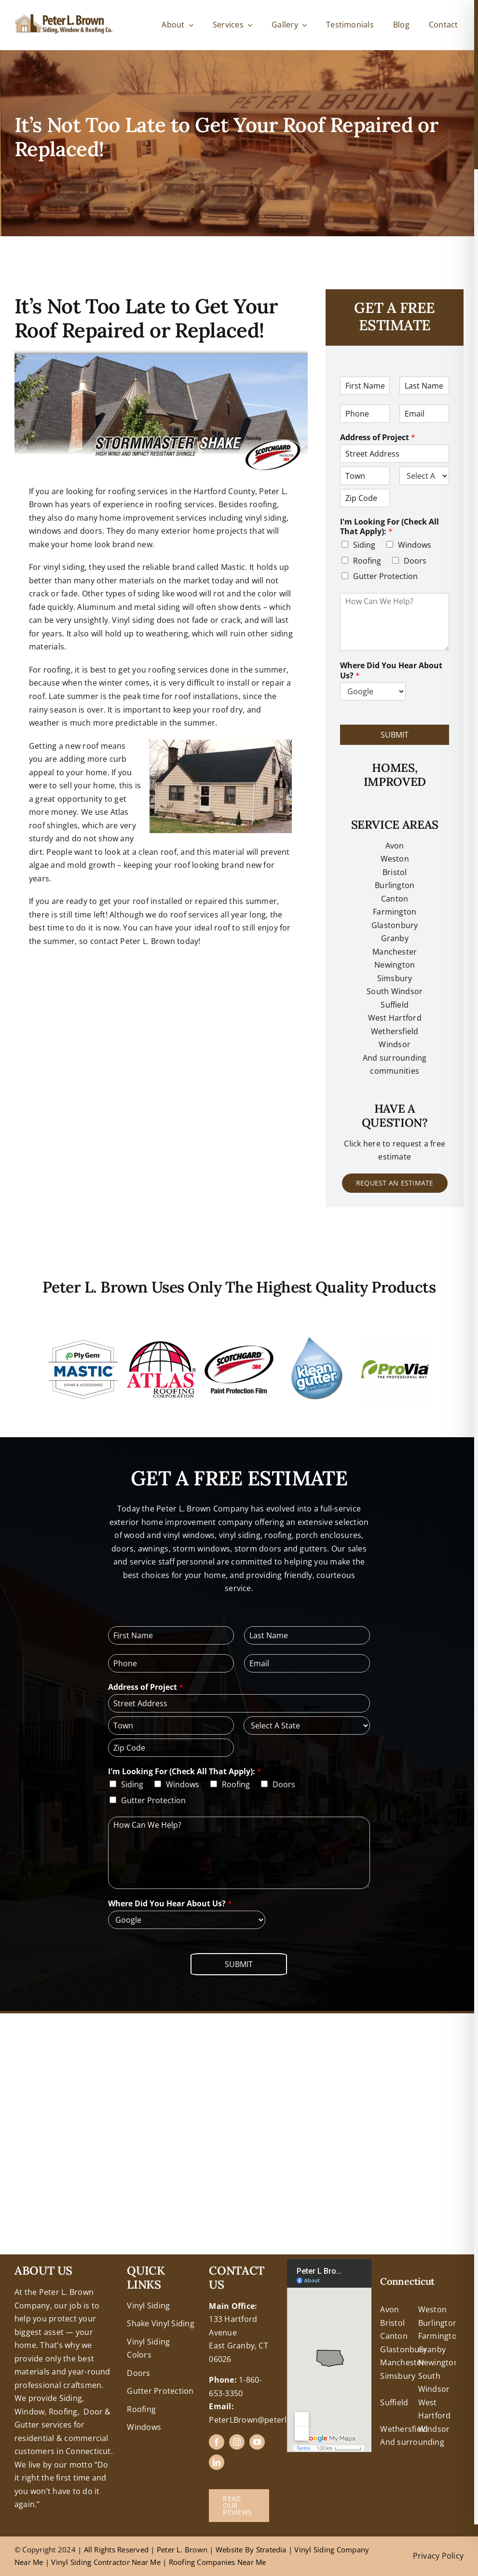  I want to click on Vinyl Siding Contractor Near Me, so click(105, 2562).